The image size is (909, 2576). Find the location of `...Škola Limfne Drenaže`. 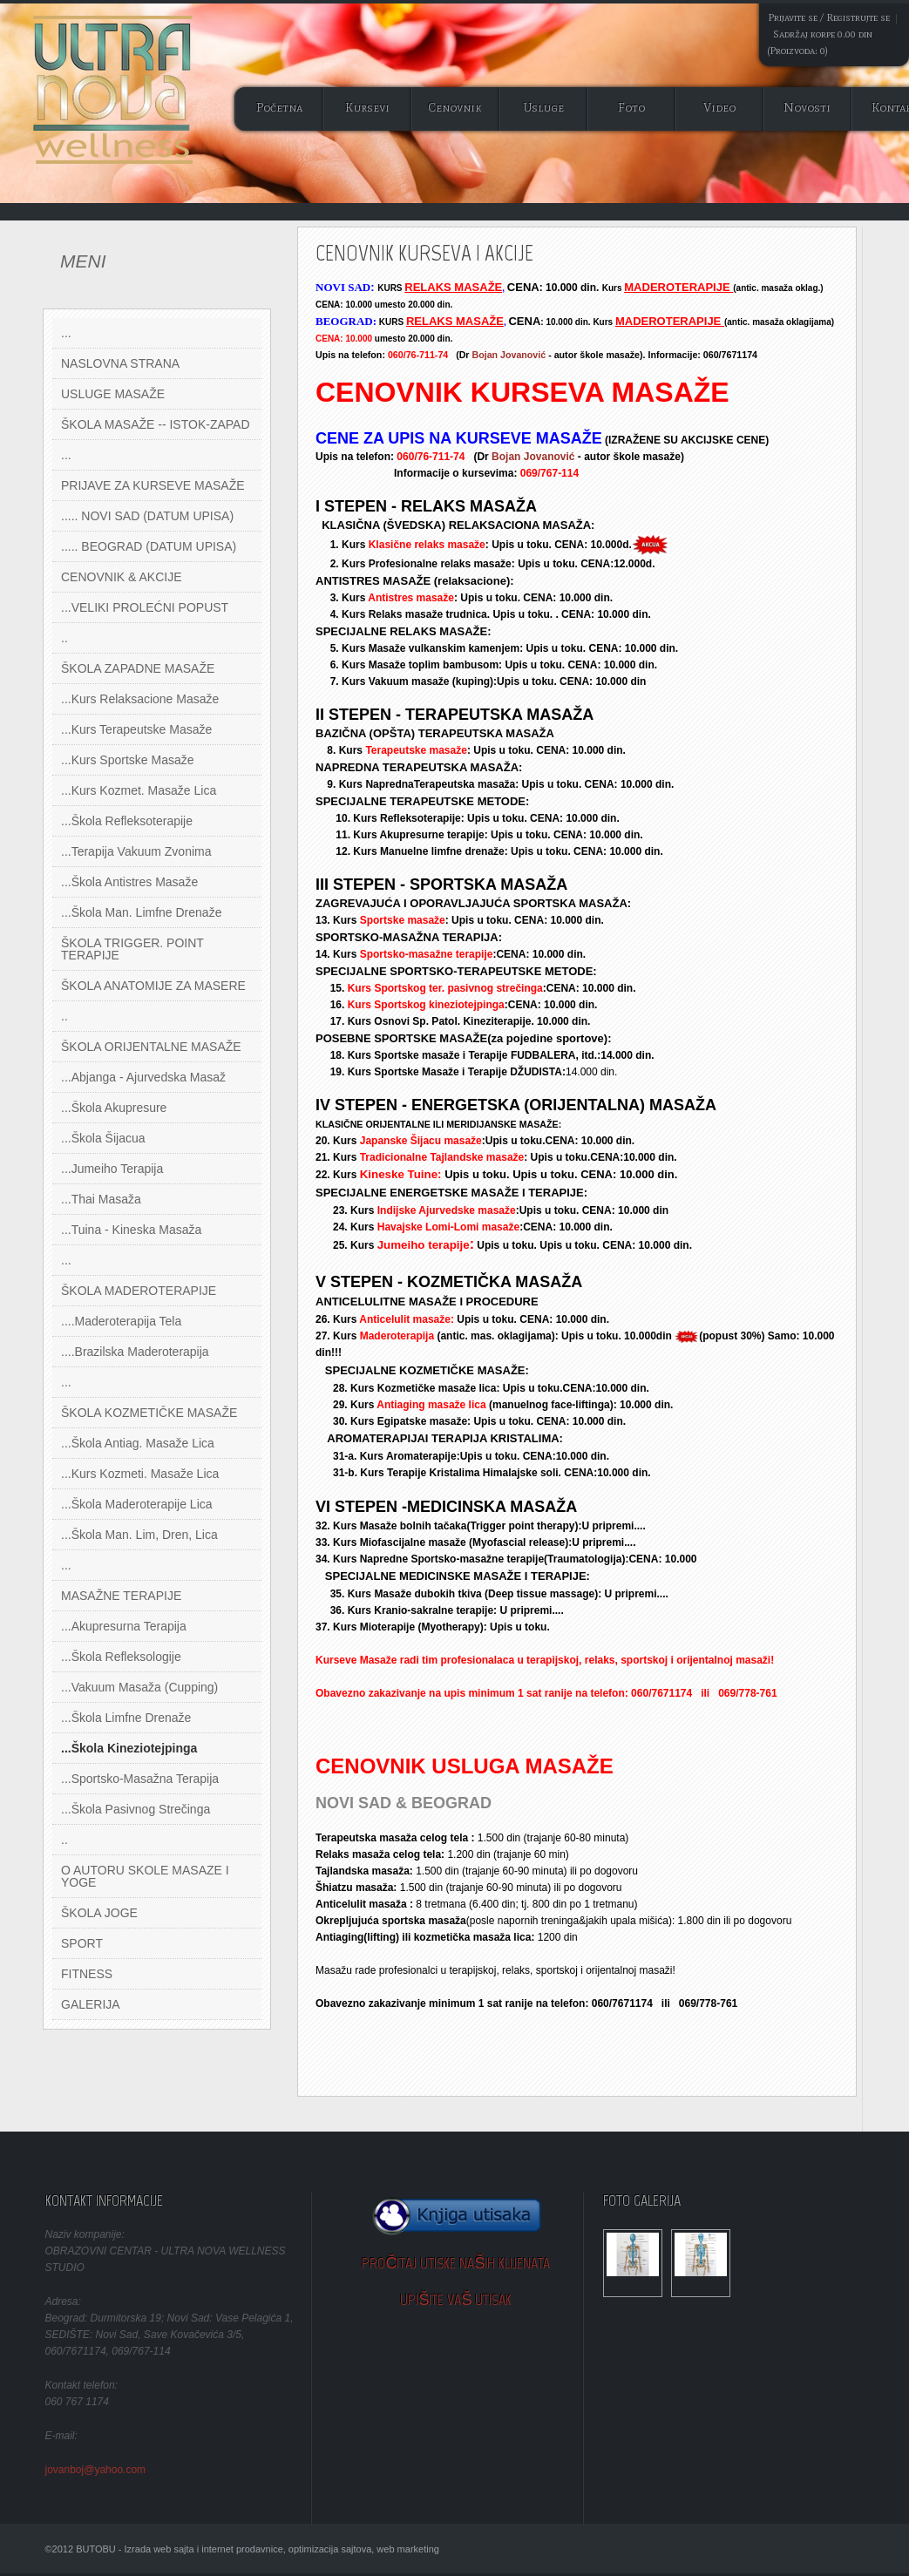

...Škola Limfne Drenaže is located at coordinates (126, 1718).